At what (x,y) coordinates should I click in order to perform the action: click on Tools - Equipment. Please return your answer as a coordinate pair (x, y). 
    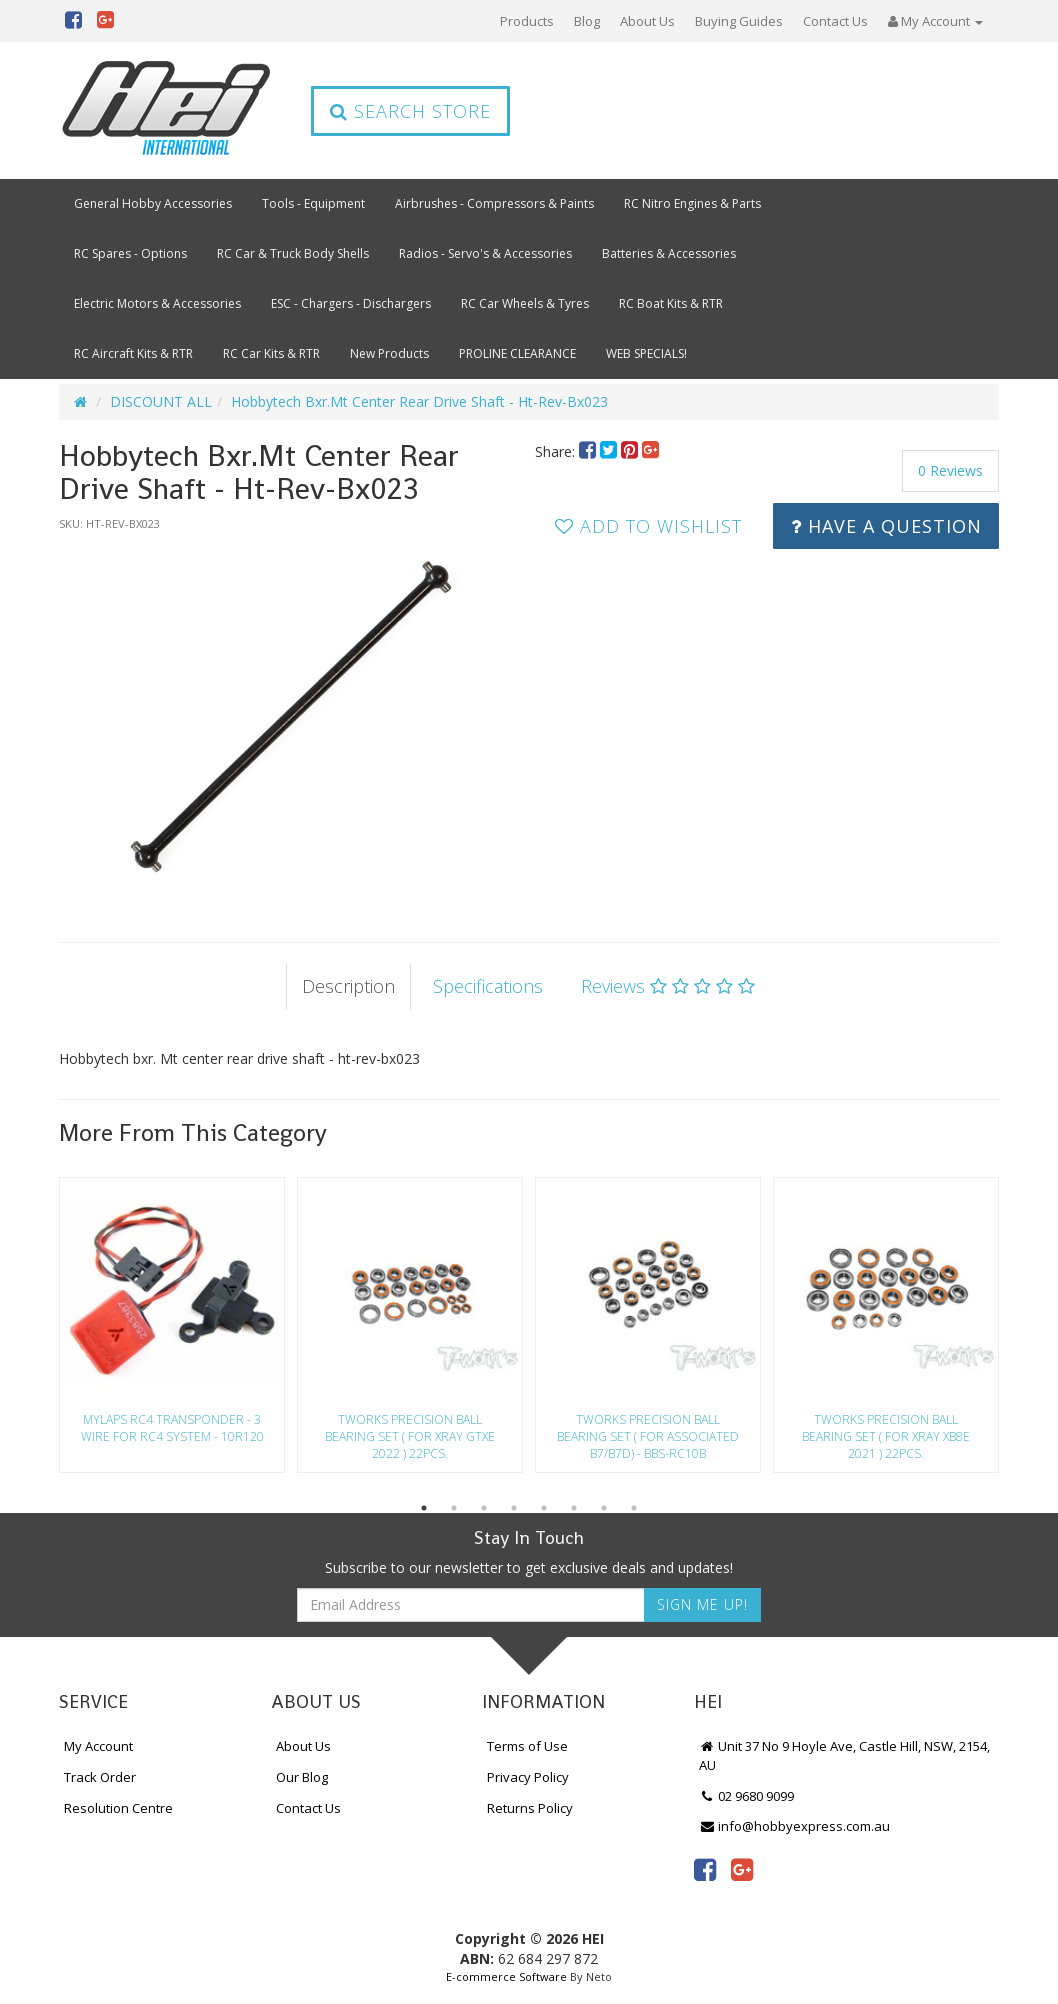
    Looking at the image, I should click on (313, 203).